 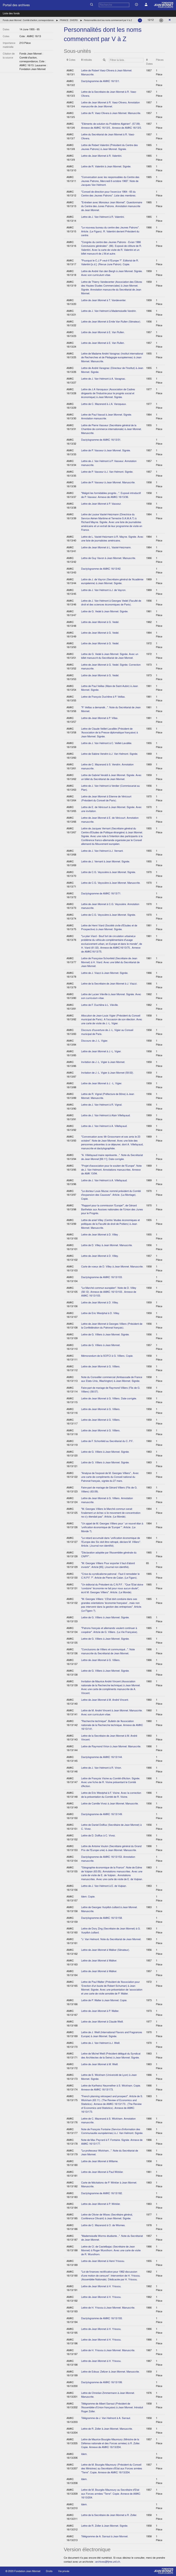 I want to click on Dactylogramme de AMKC 16/13/42., so click(x=101, y=569).